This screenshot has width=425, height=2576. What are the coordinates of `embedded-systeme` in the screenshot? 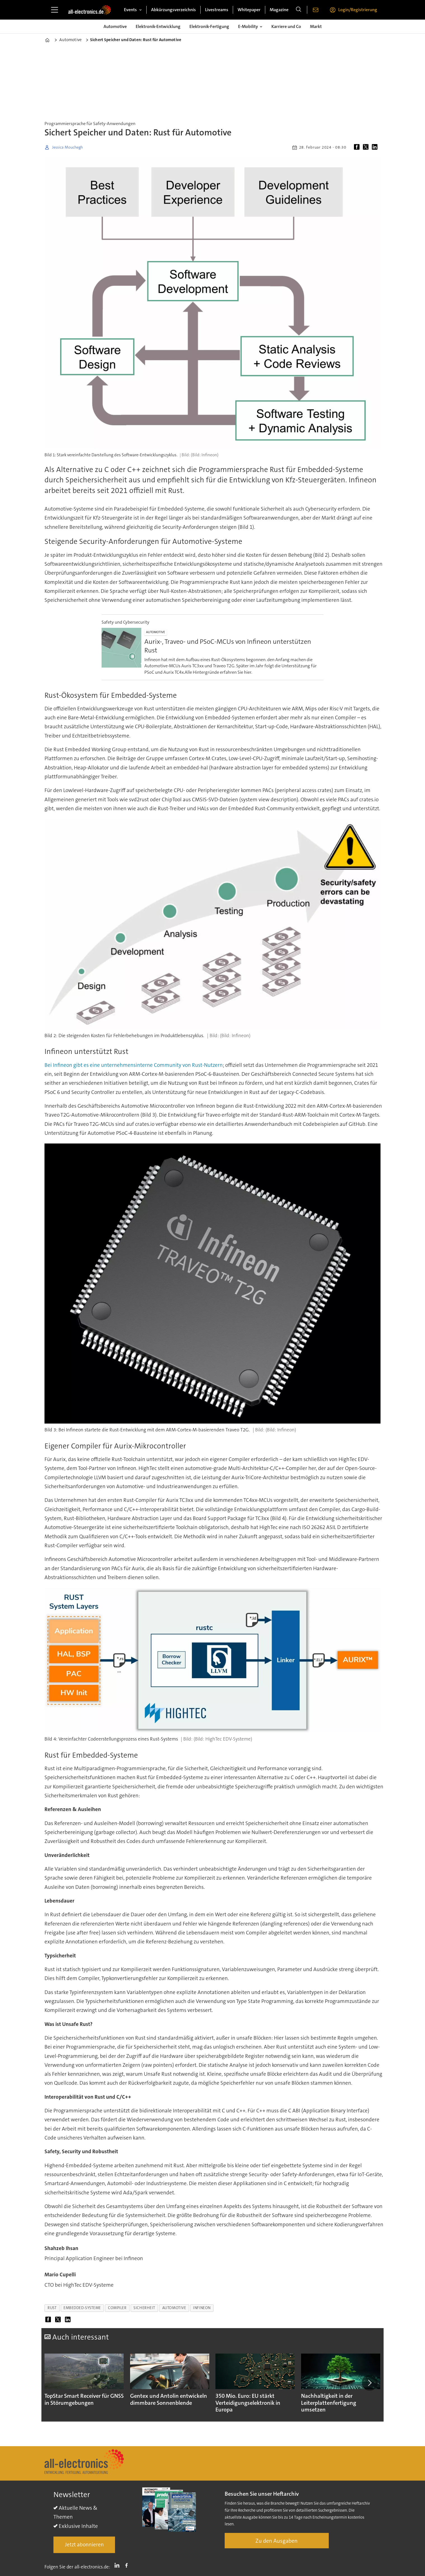 It's located at (82, 2307).